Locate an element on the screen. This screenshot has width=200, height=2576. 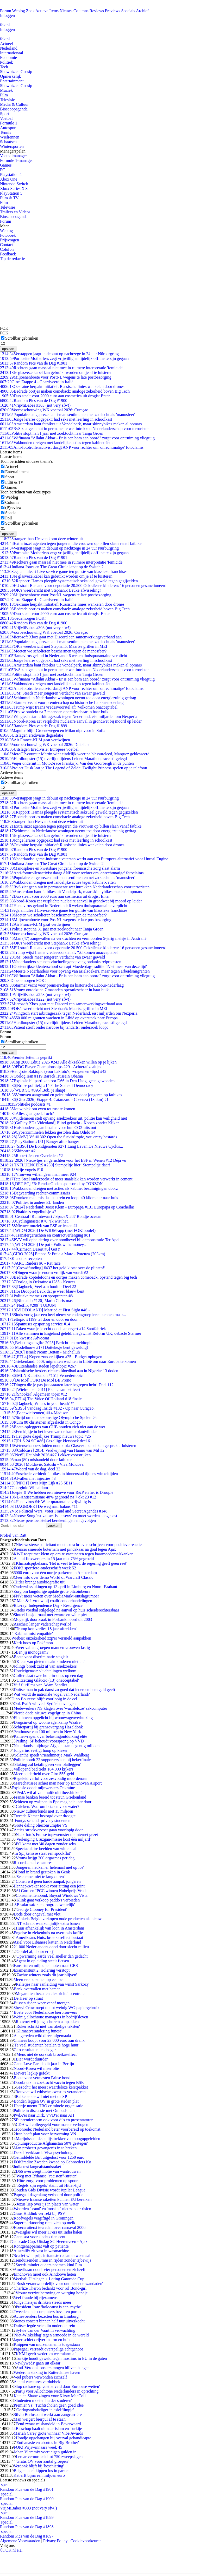
Film & Tv is located at coordinates (14, 482).